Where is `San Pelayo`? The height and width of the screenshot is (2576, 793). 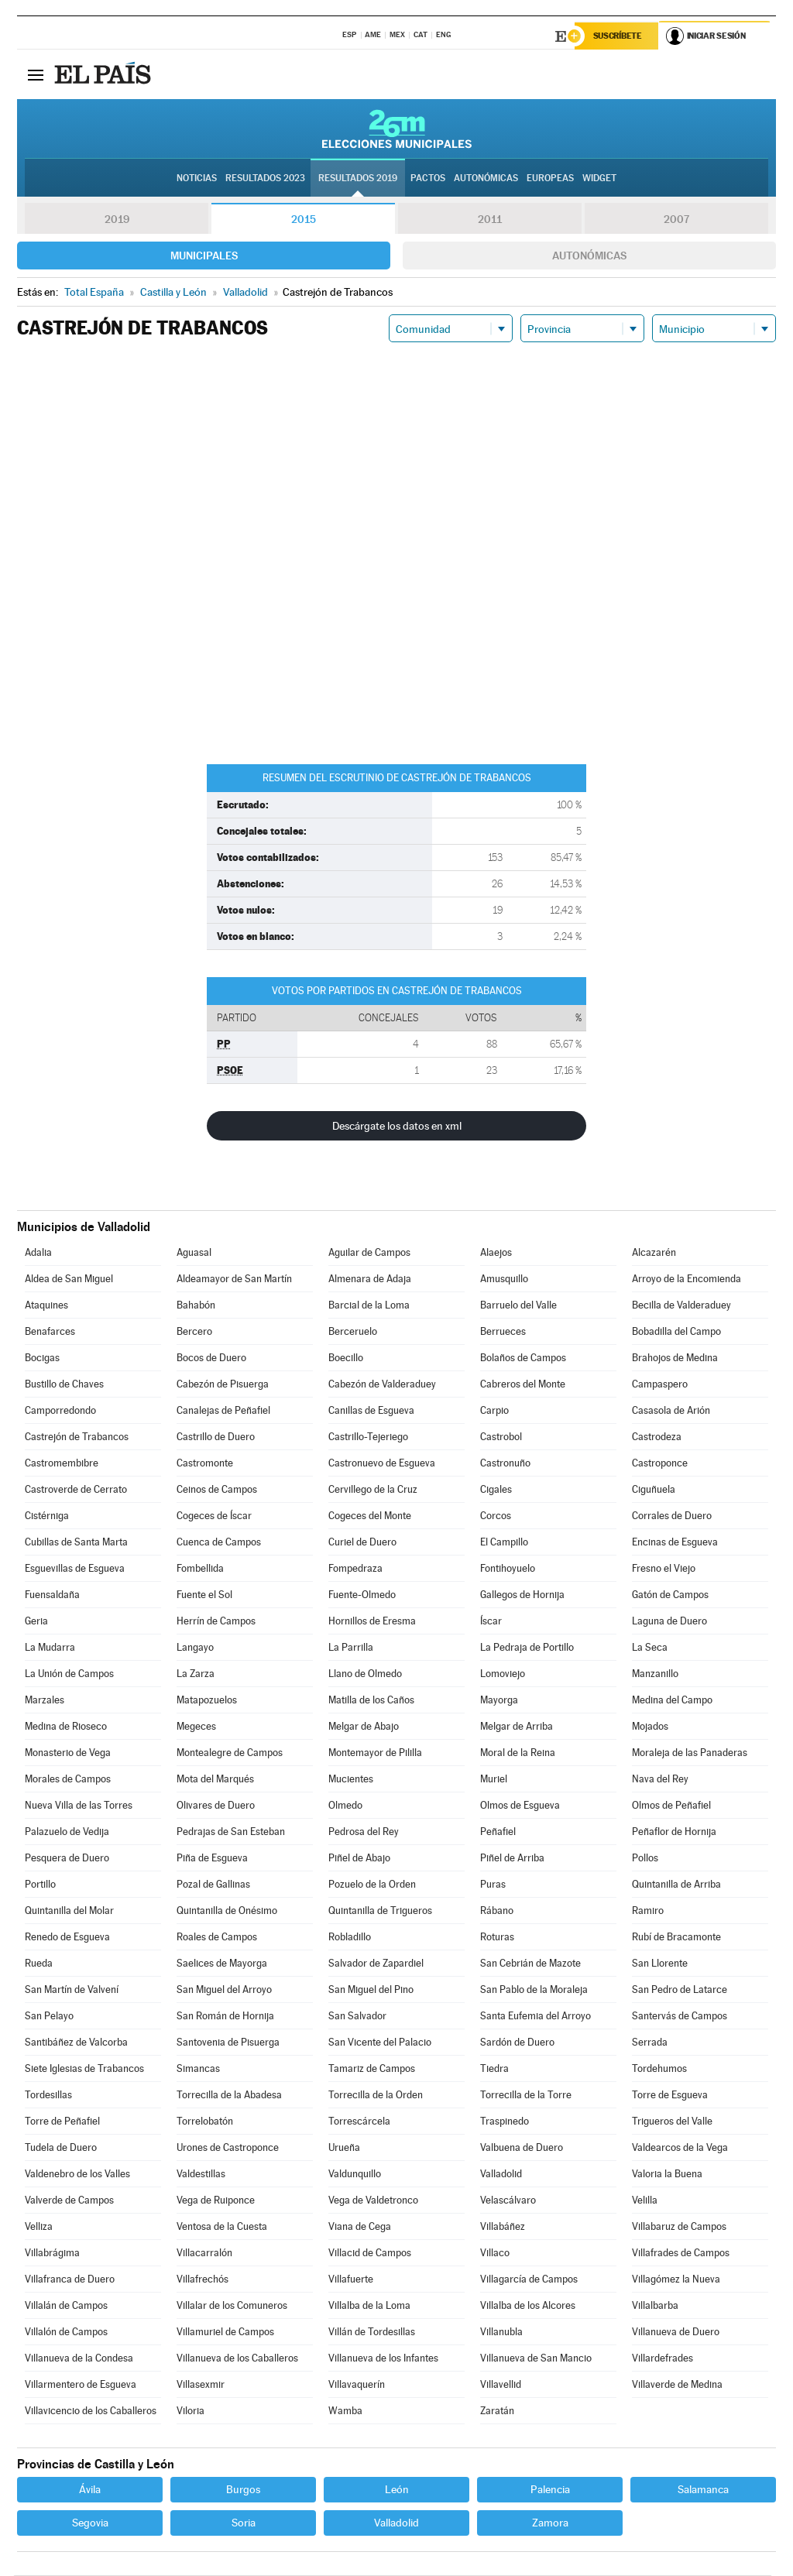 San Pelayo is located at coordinates (49, 2016).